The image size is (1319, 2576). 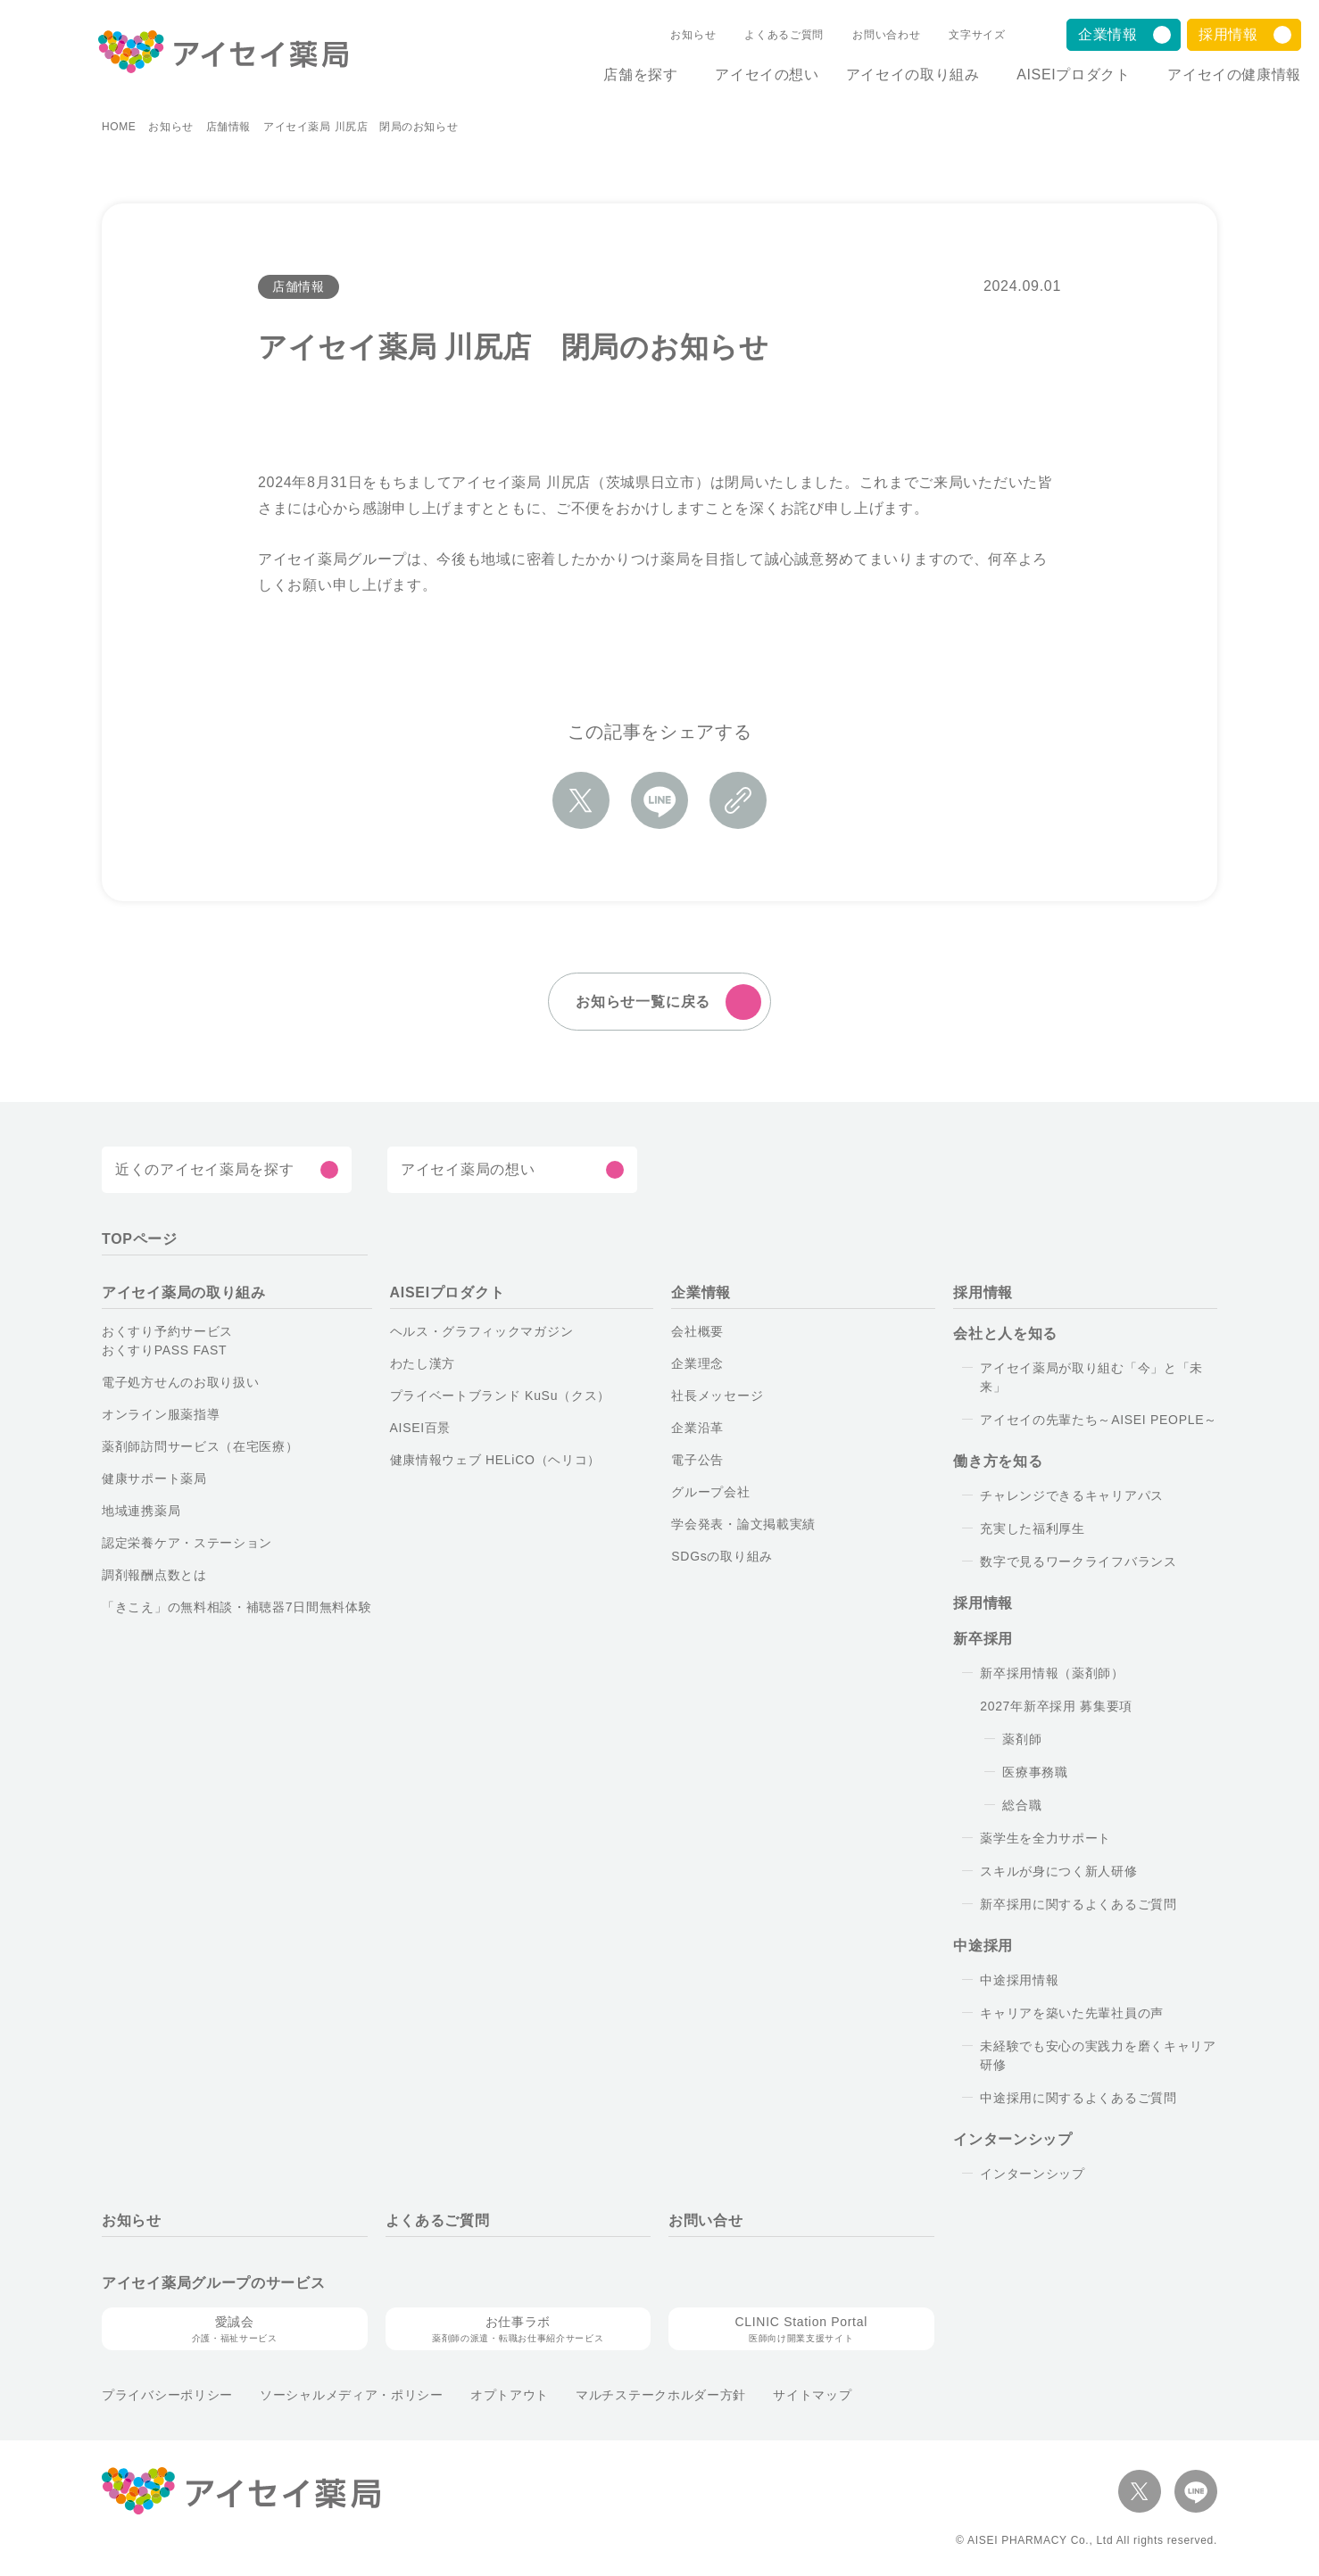 What do you see at coordinates (1052, 1674) in the screenshot?
I see `新卒採用情報（薬剤師）` at bounding box center [1052, 1674].